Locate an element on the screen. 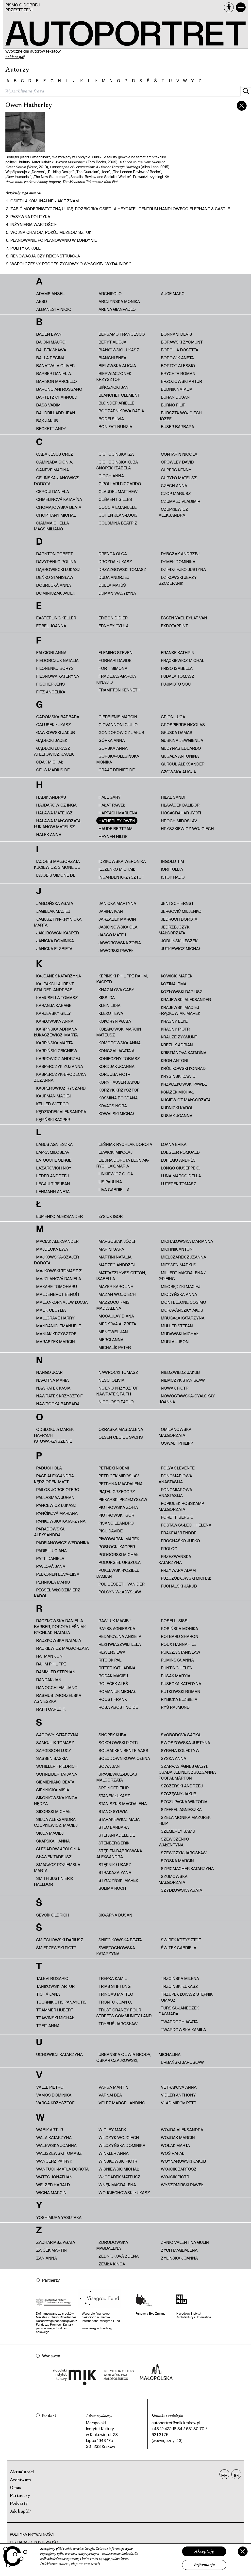  Podgórski Michał is located at coordinates (118, 1554).